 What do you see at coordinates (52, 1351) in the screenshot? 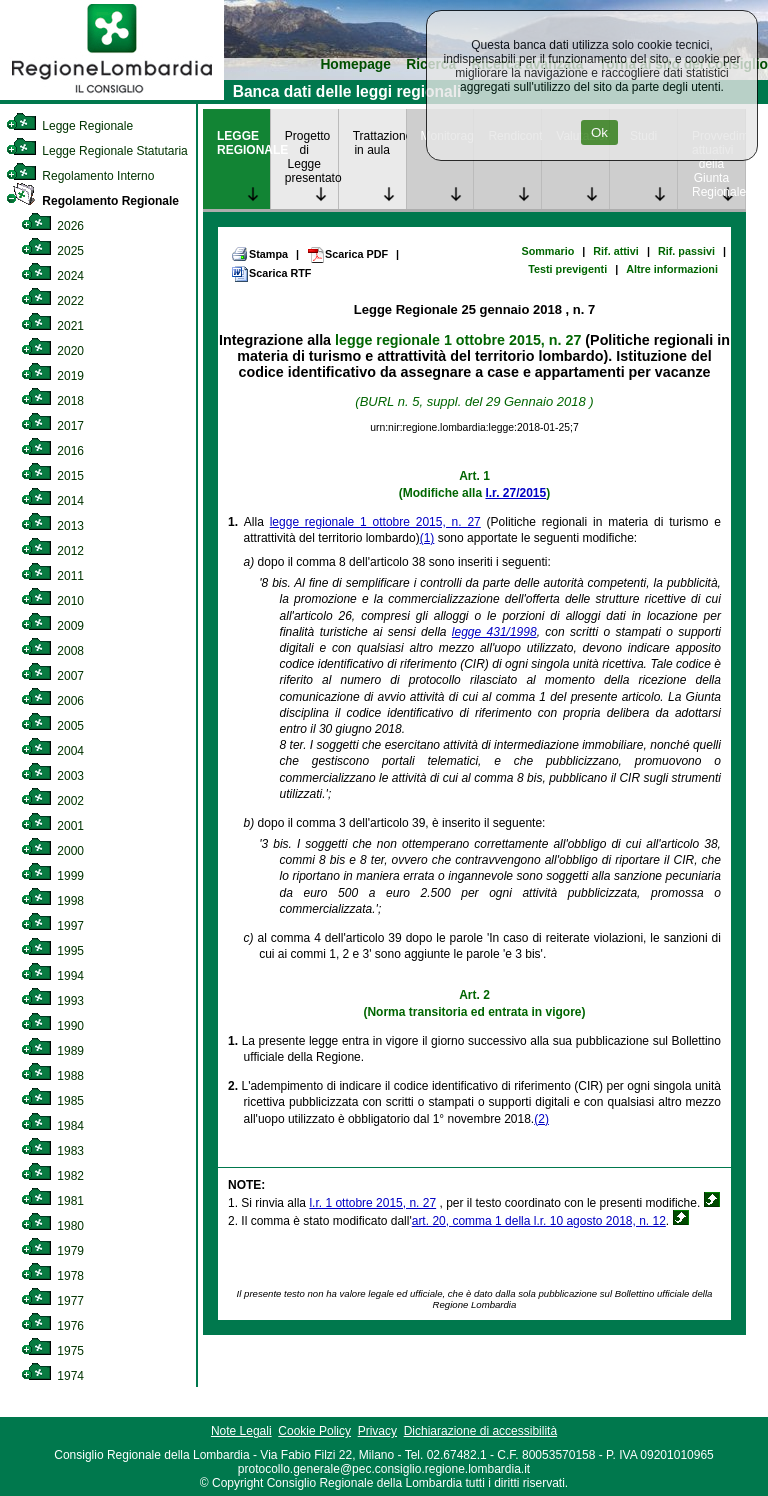
I see `1975 [link]` at bounding box center [52, 1351].